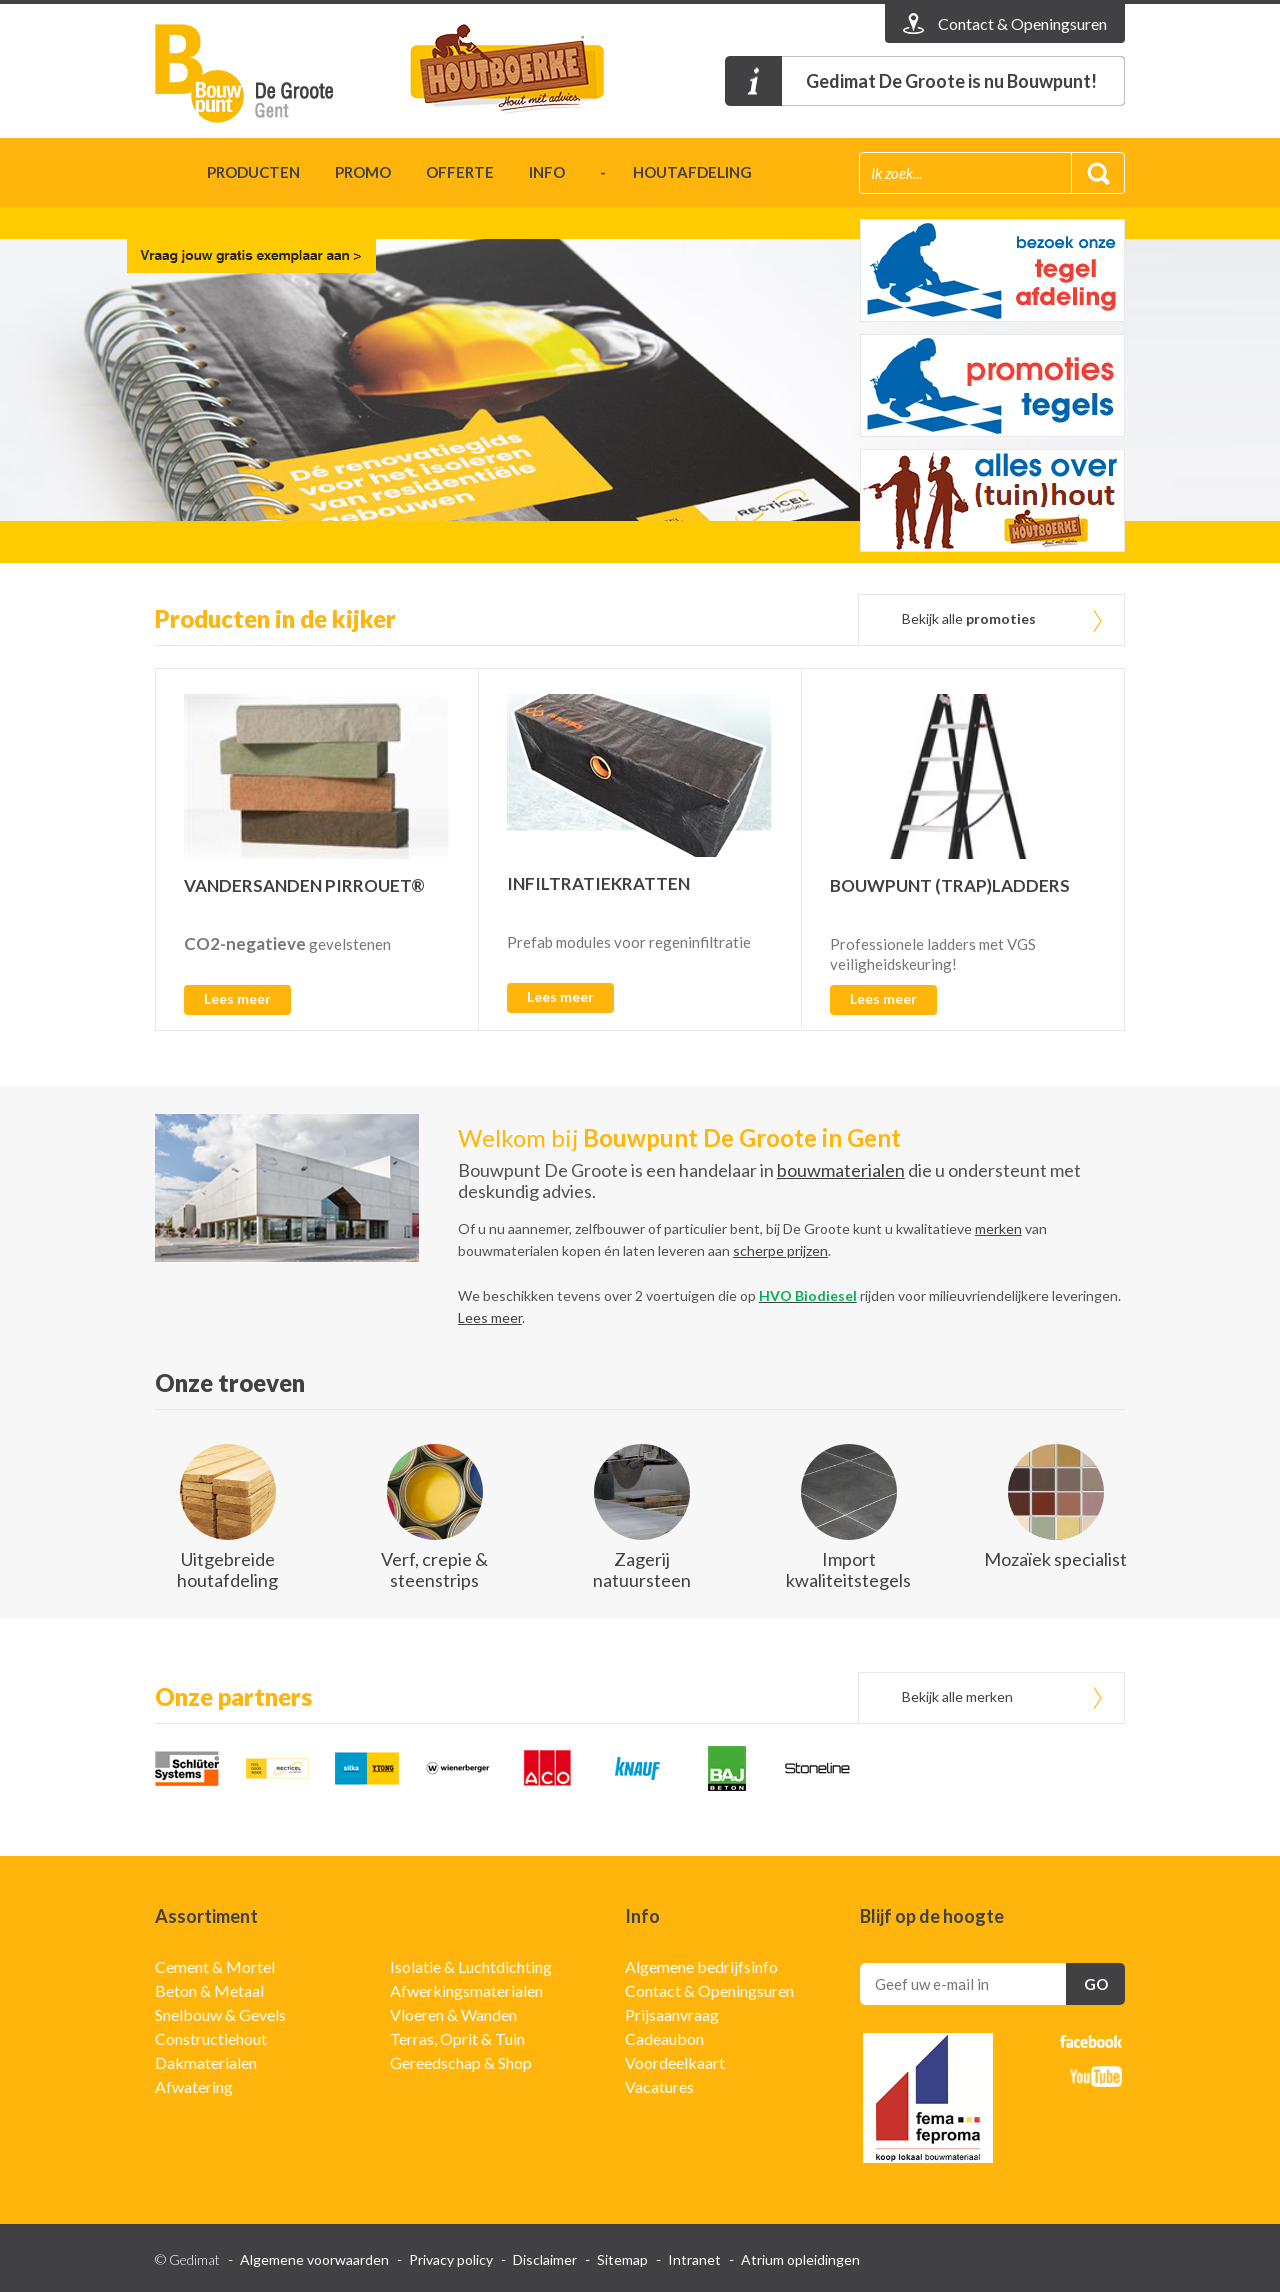  I want to click on Mozaïek specialist, so click(1055, 1559).